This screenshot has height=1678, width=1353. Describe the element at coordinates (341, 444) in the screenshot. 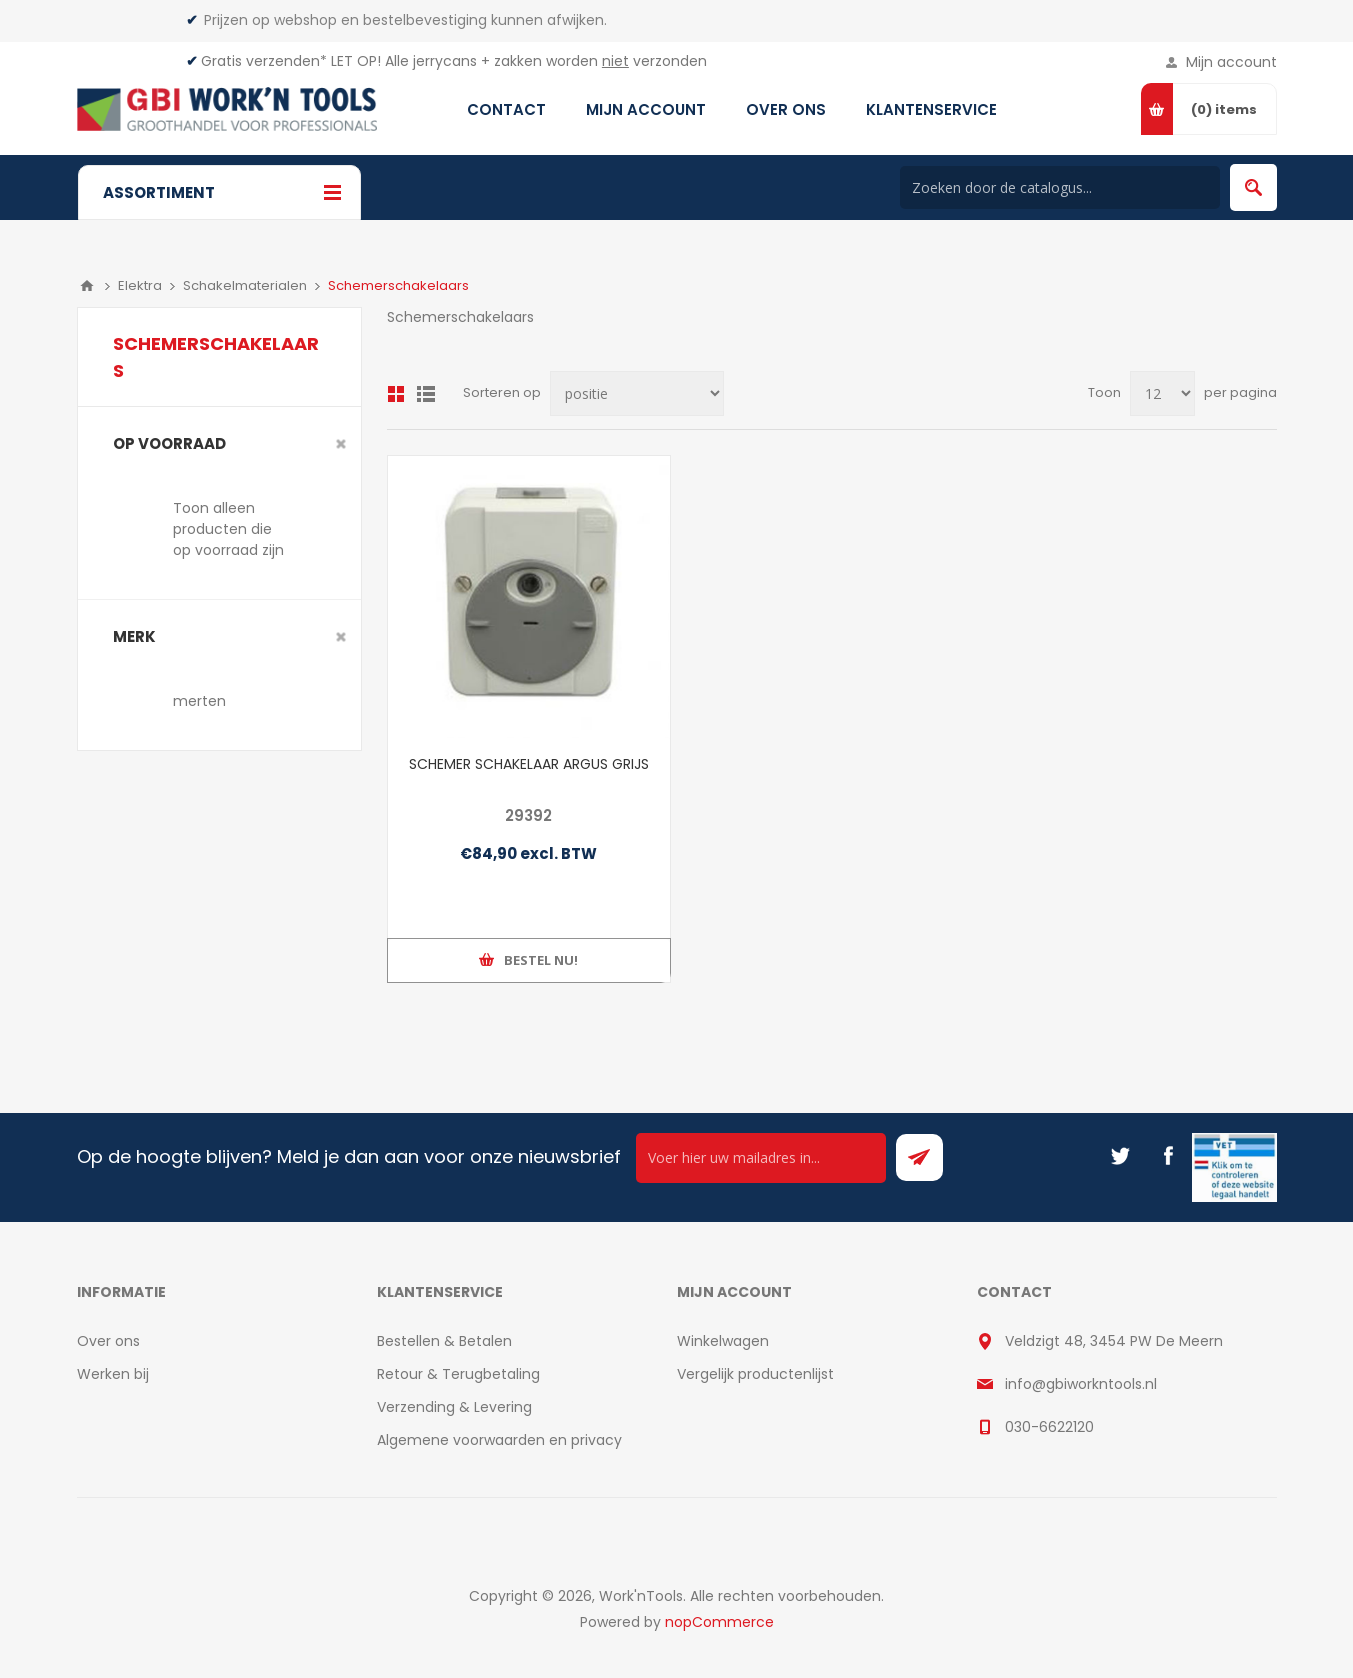

I see `Clear` at that location.